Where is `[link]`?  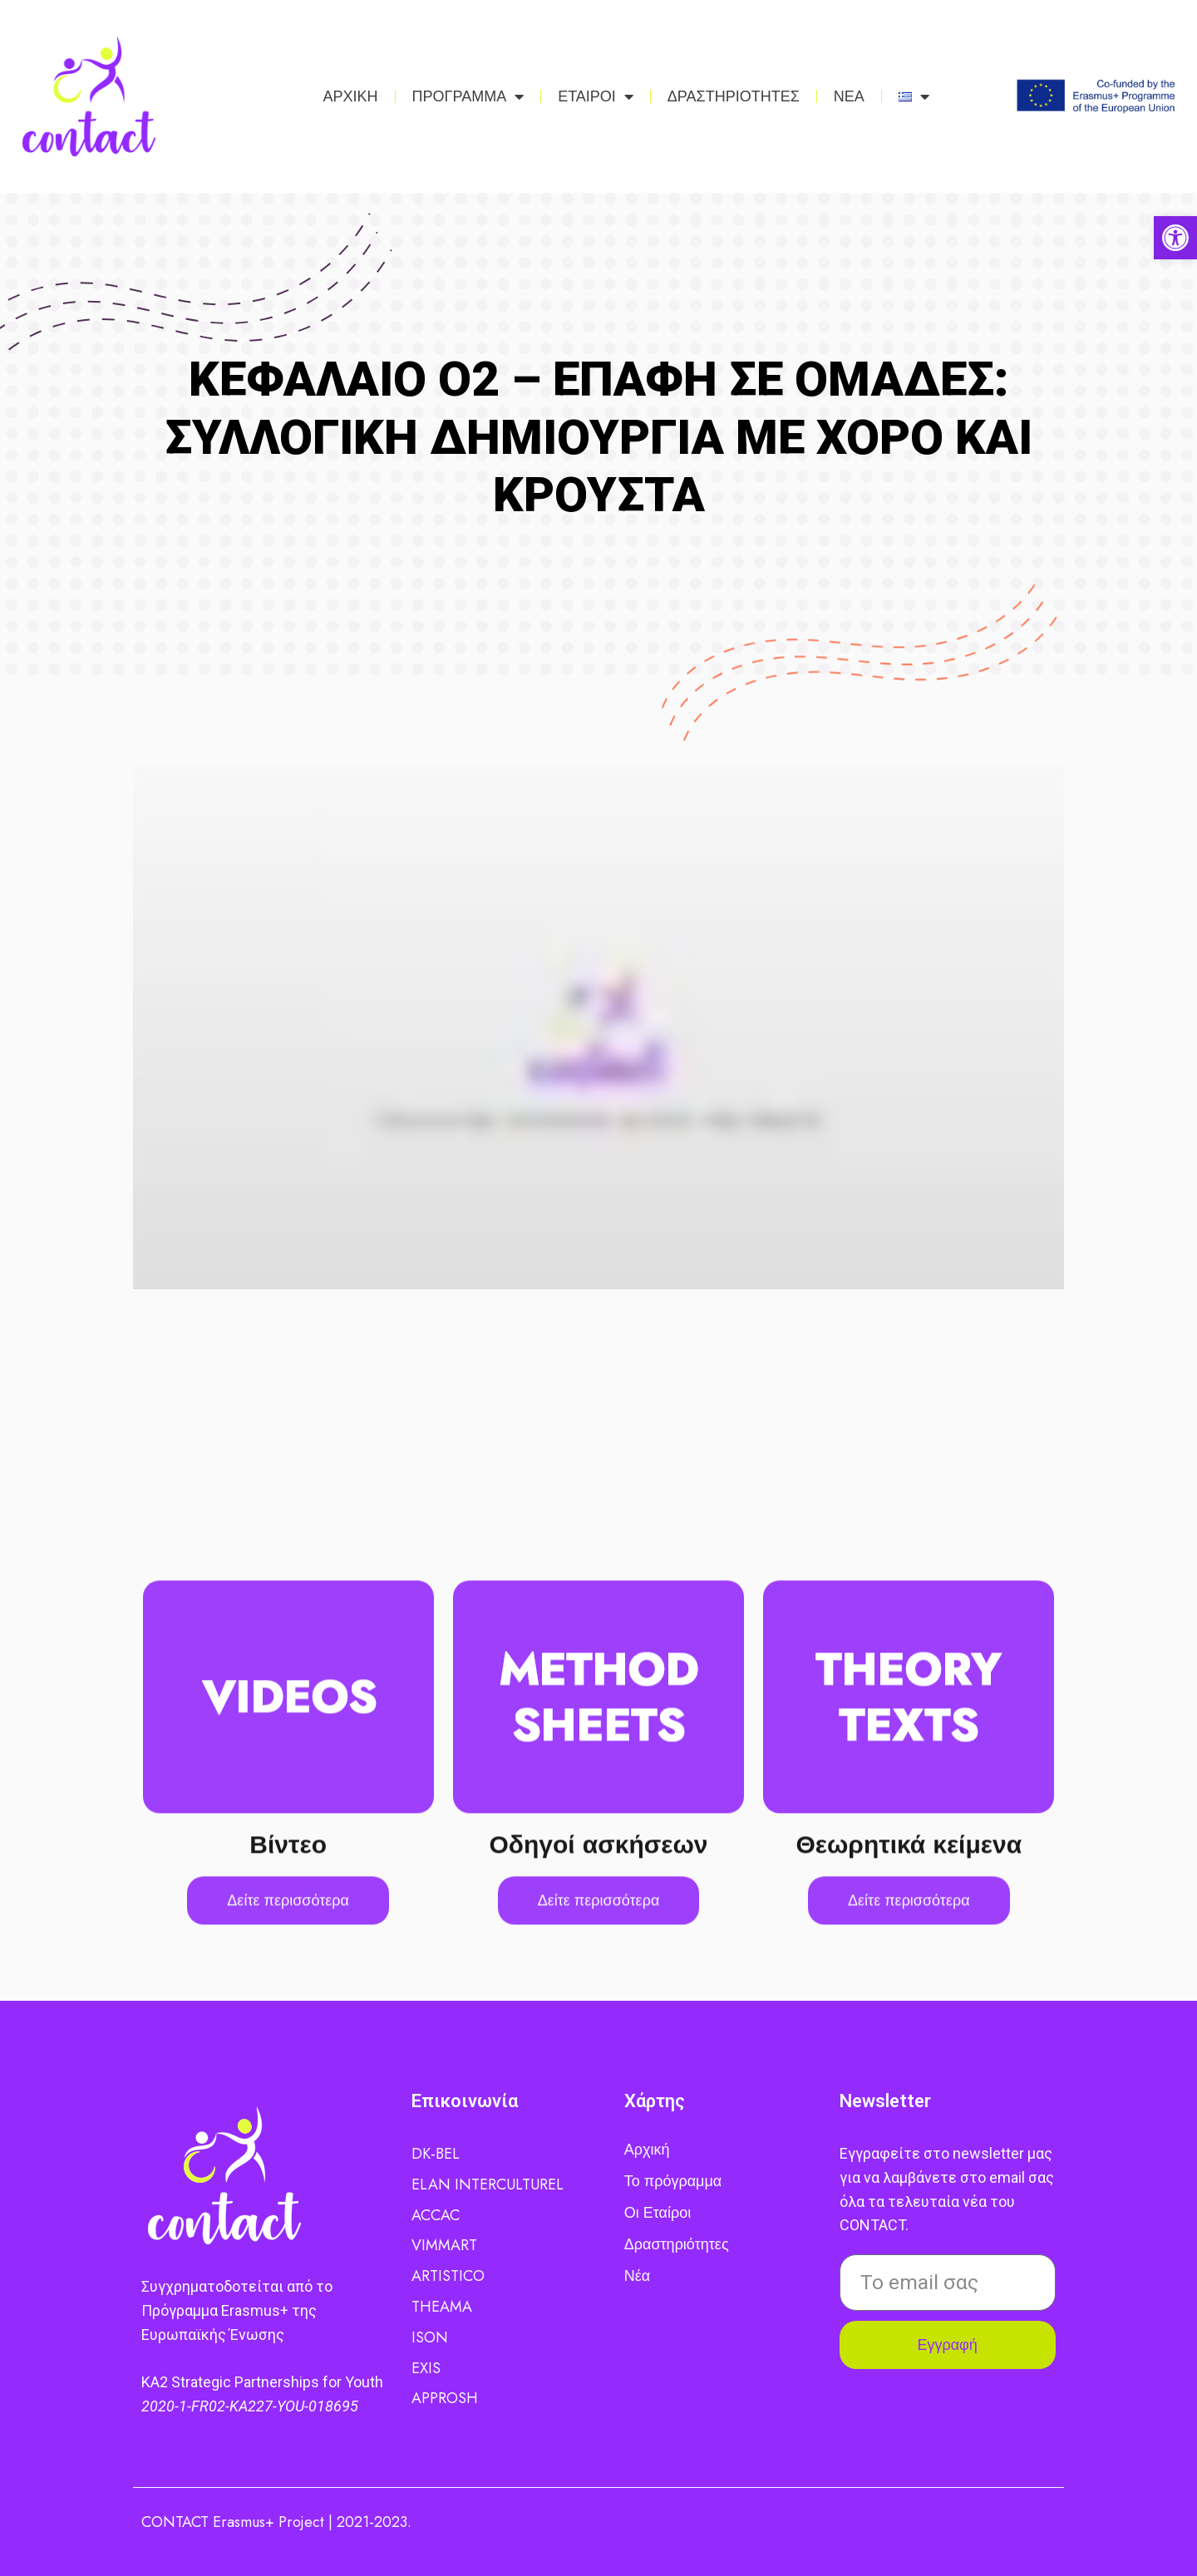
[link] is located at coordinates (1175, 237).